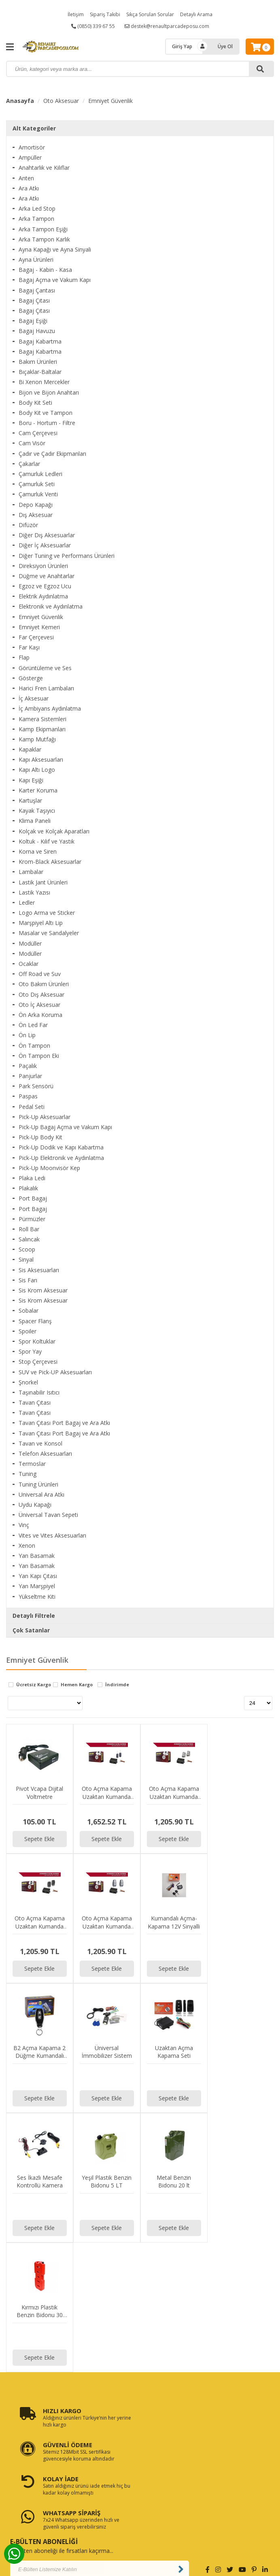 Image resolution: width=280 pixels, height=2576 pixels. I want to click on Logo Arma ve Sticker, so click(47, 912).